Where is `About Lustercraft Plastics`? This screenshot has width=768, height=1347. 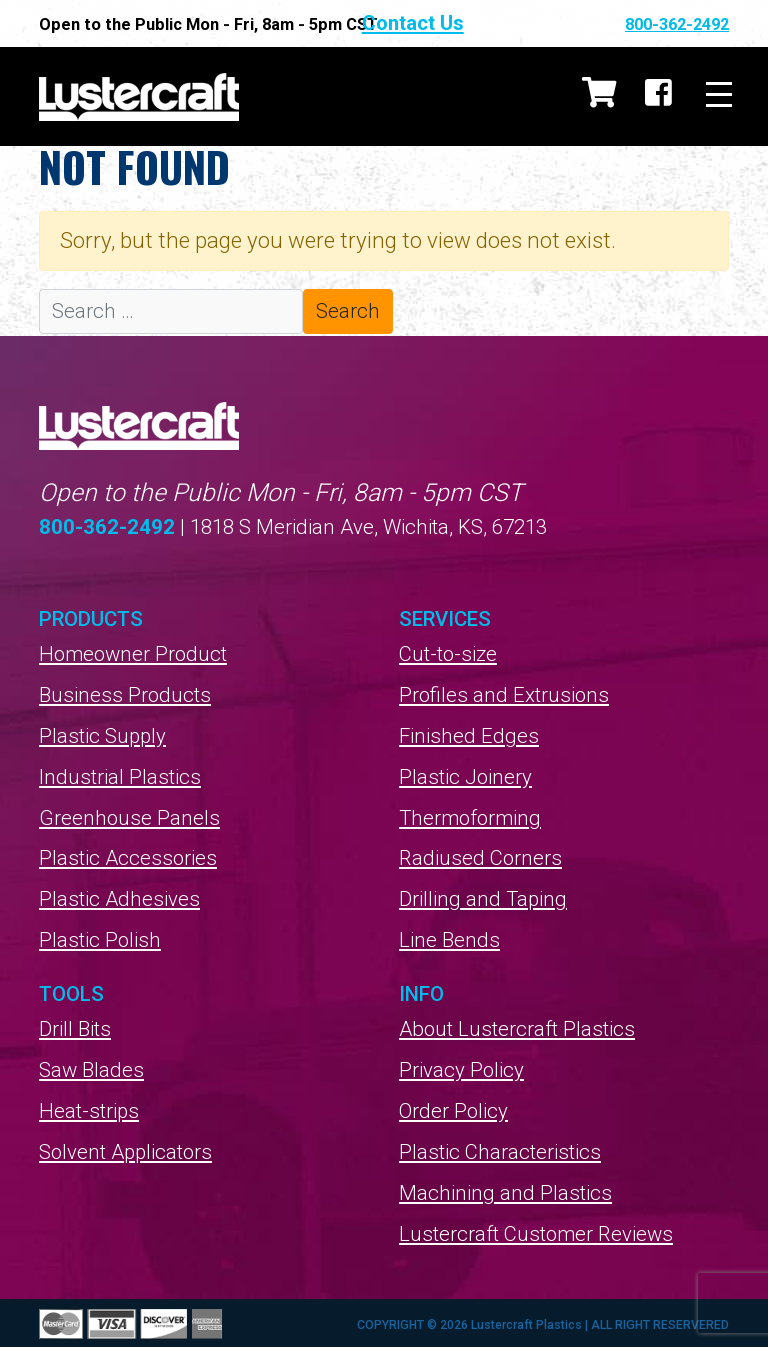 About Lustercraft Plastics is located at coordinates (517, 1029).